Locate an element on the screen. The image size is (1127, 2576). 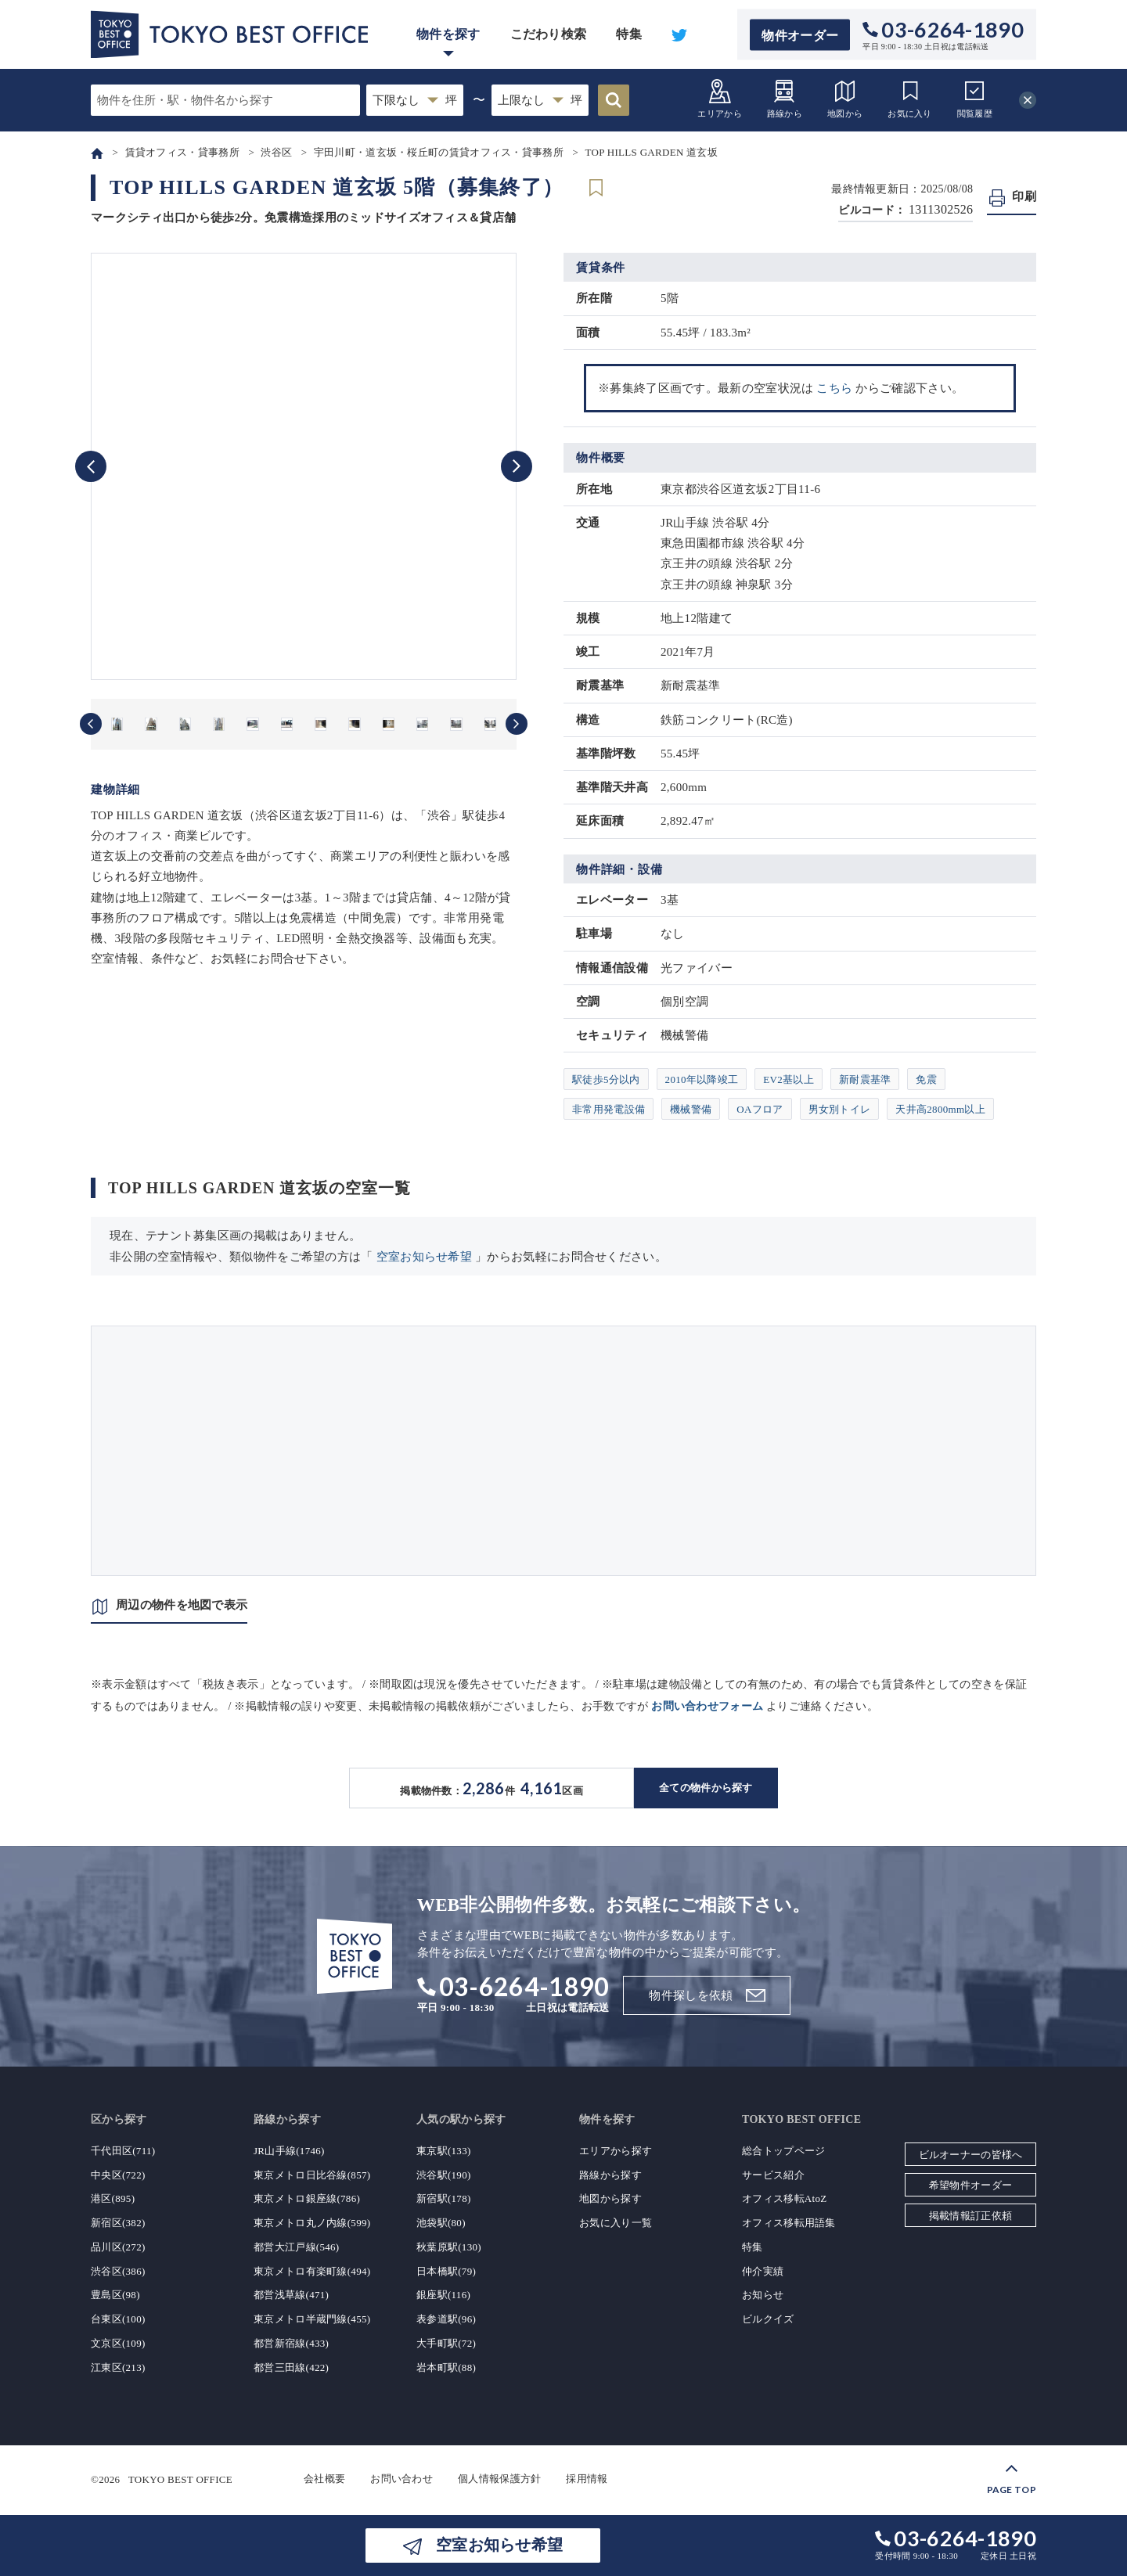
都営新宿線(433) is located at coordinates (291, 2343).